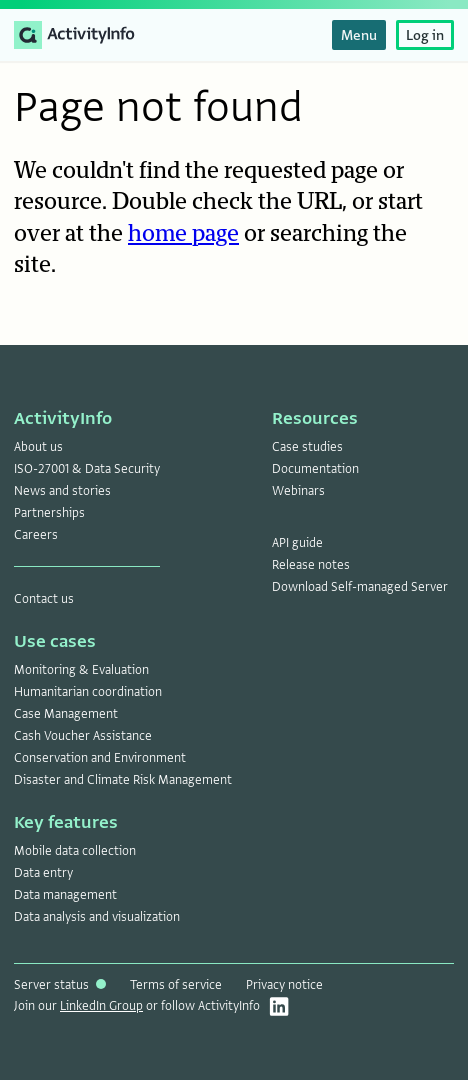  Describe the element at coordinates (176, 985) in the screenshot. I see `Terms of service` at that location.